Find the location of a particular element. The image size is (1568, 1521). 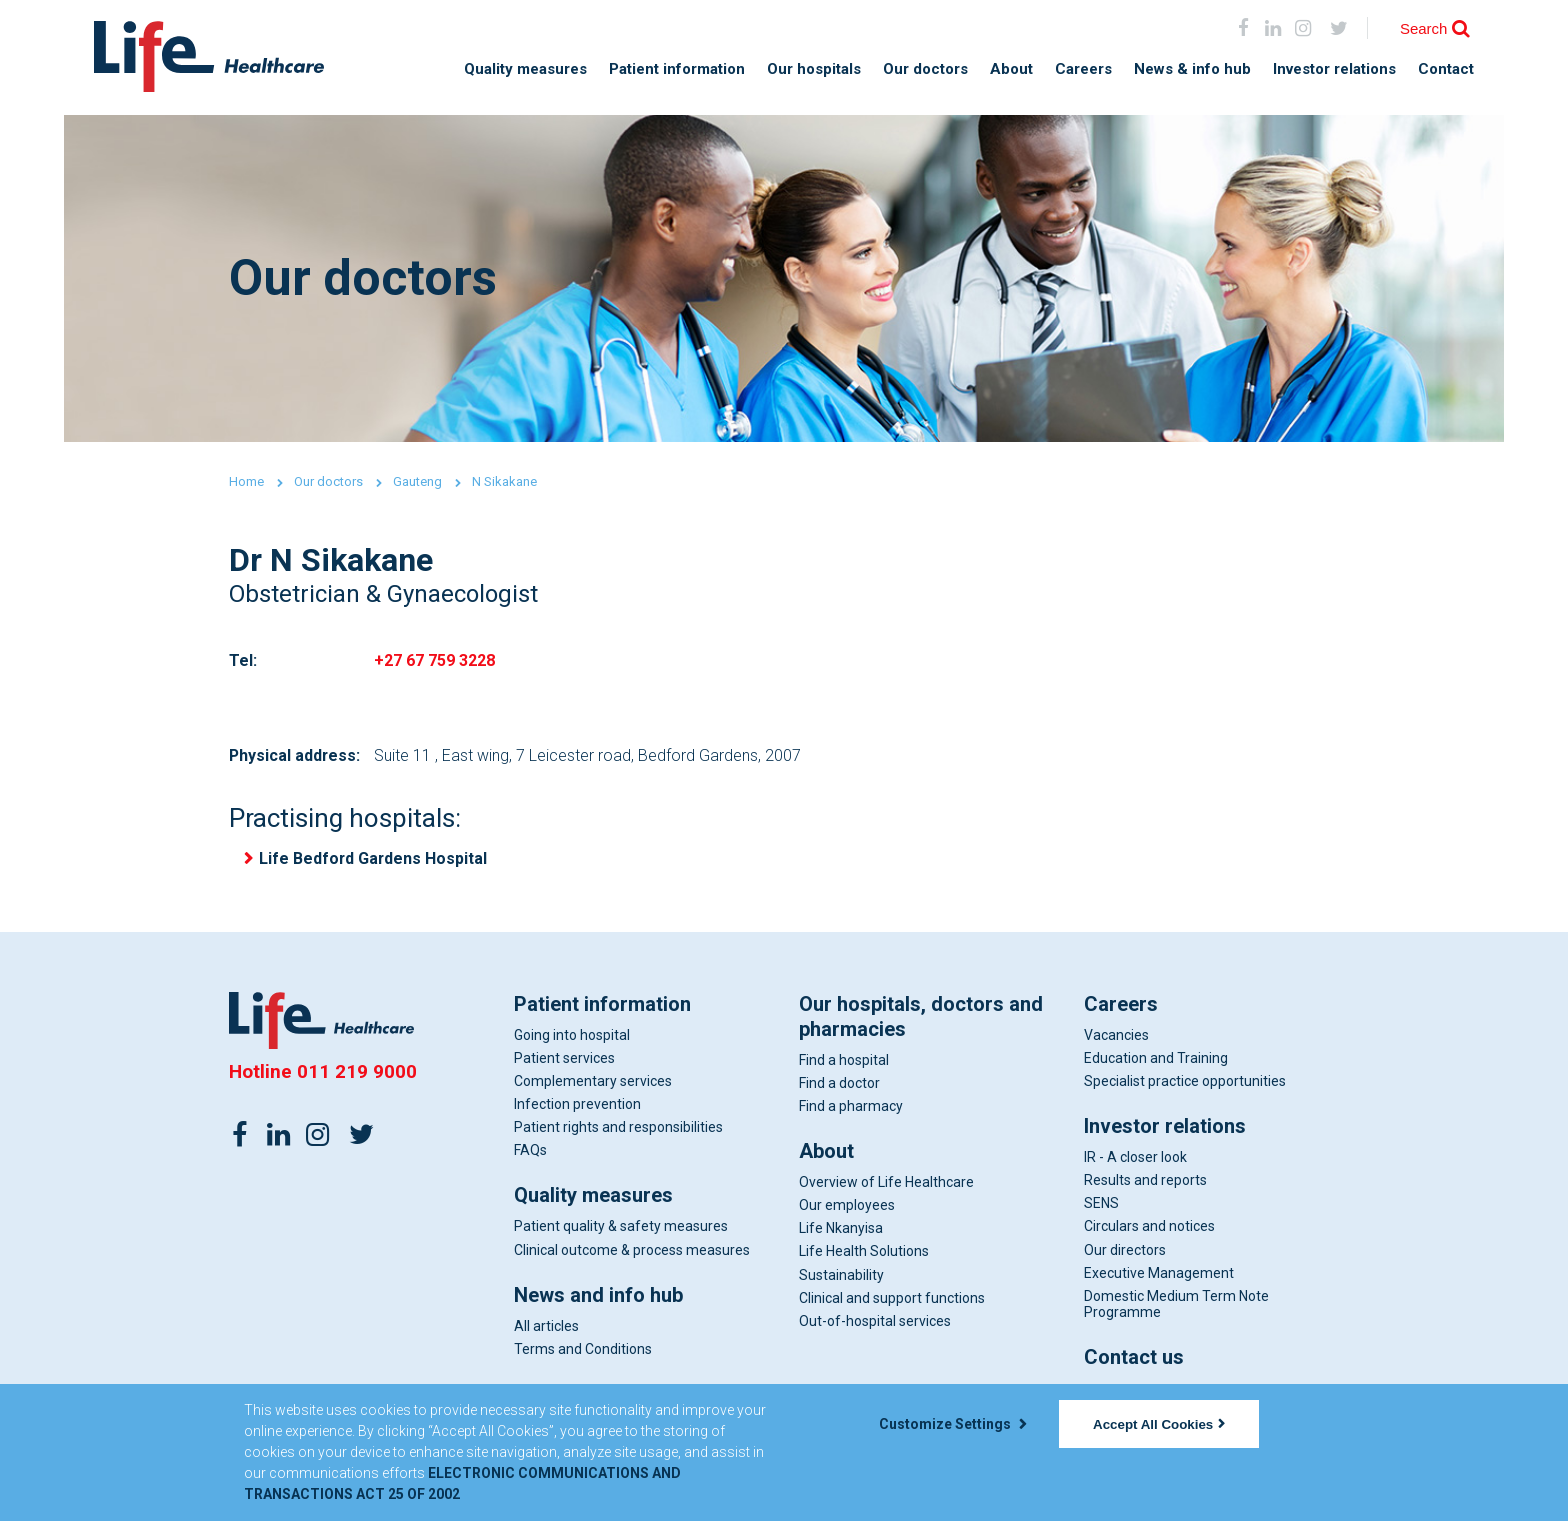

About is located at coordinates (1011, 69).